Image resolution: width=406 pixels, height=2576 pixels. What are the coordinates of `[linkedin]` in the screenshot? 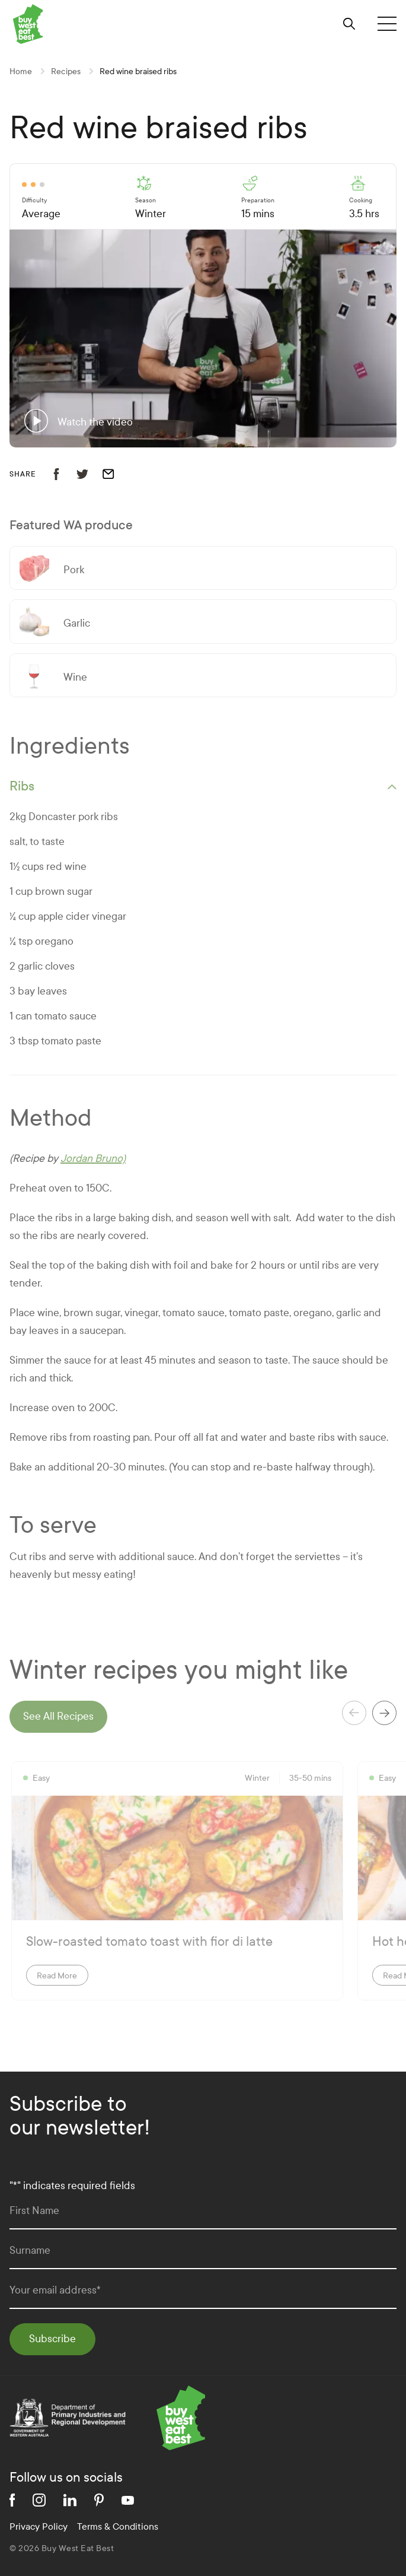 It's located at (69, 2500).